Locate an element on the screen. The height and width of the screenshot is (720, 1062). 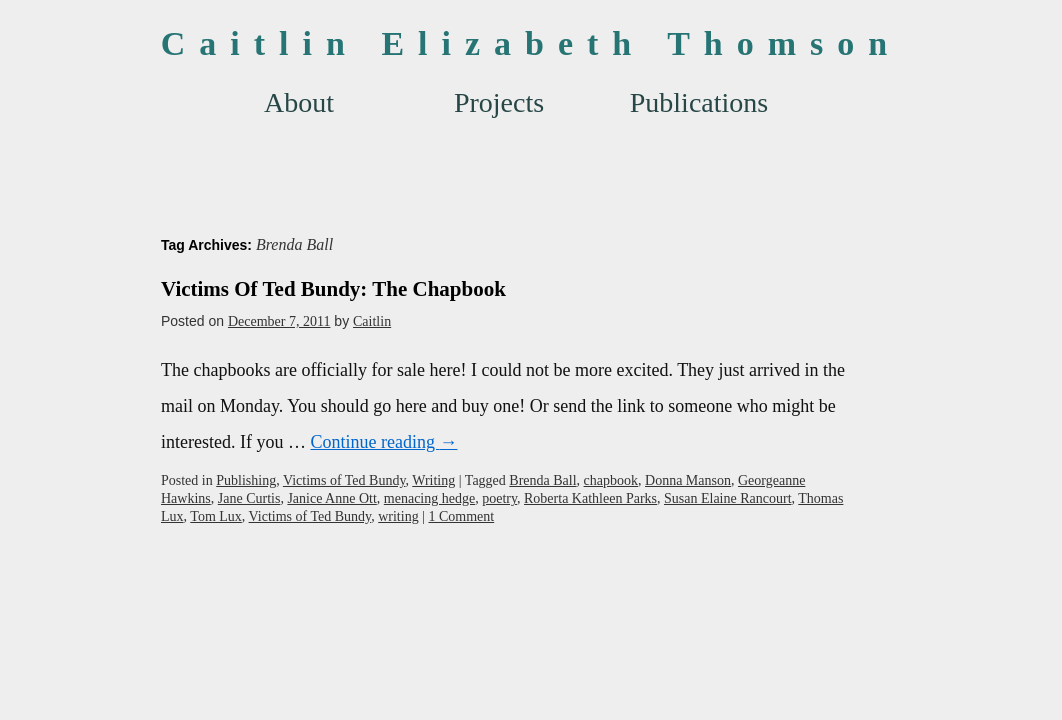
Publishing is located at coordinates (246, 480).